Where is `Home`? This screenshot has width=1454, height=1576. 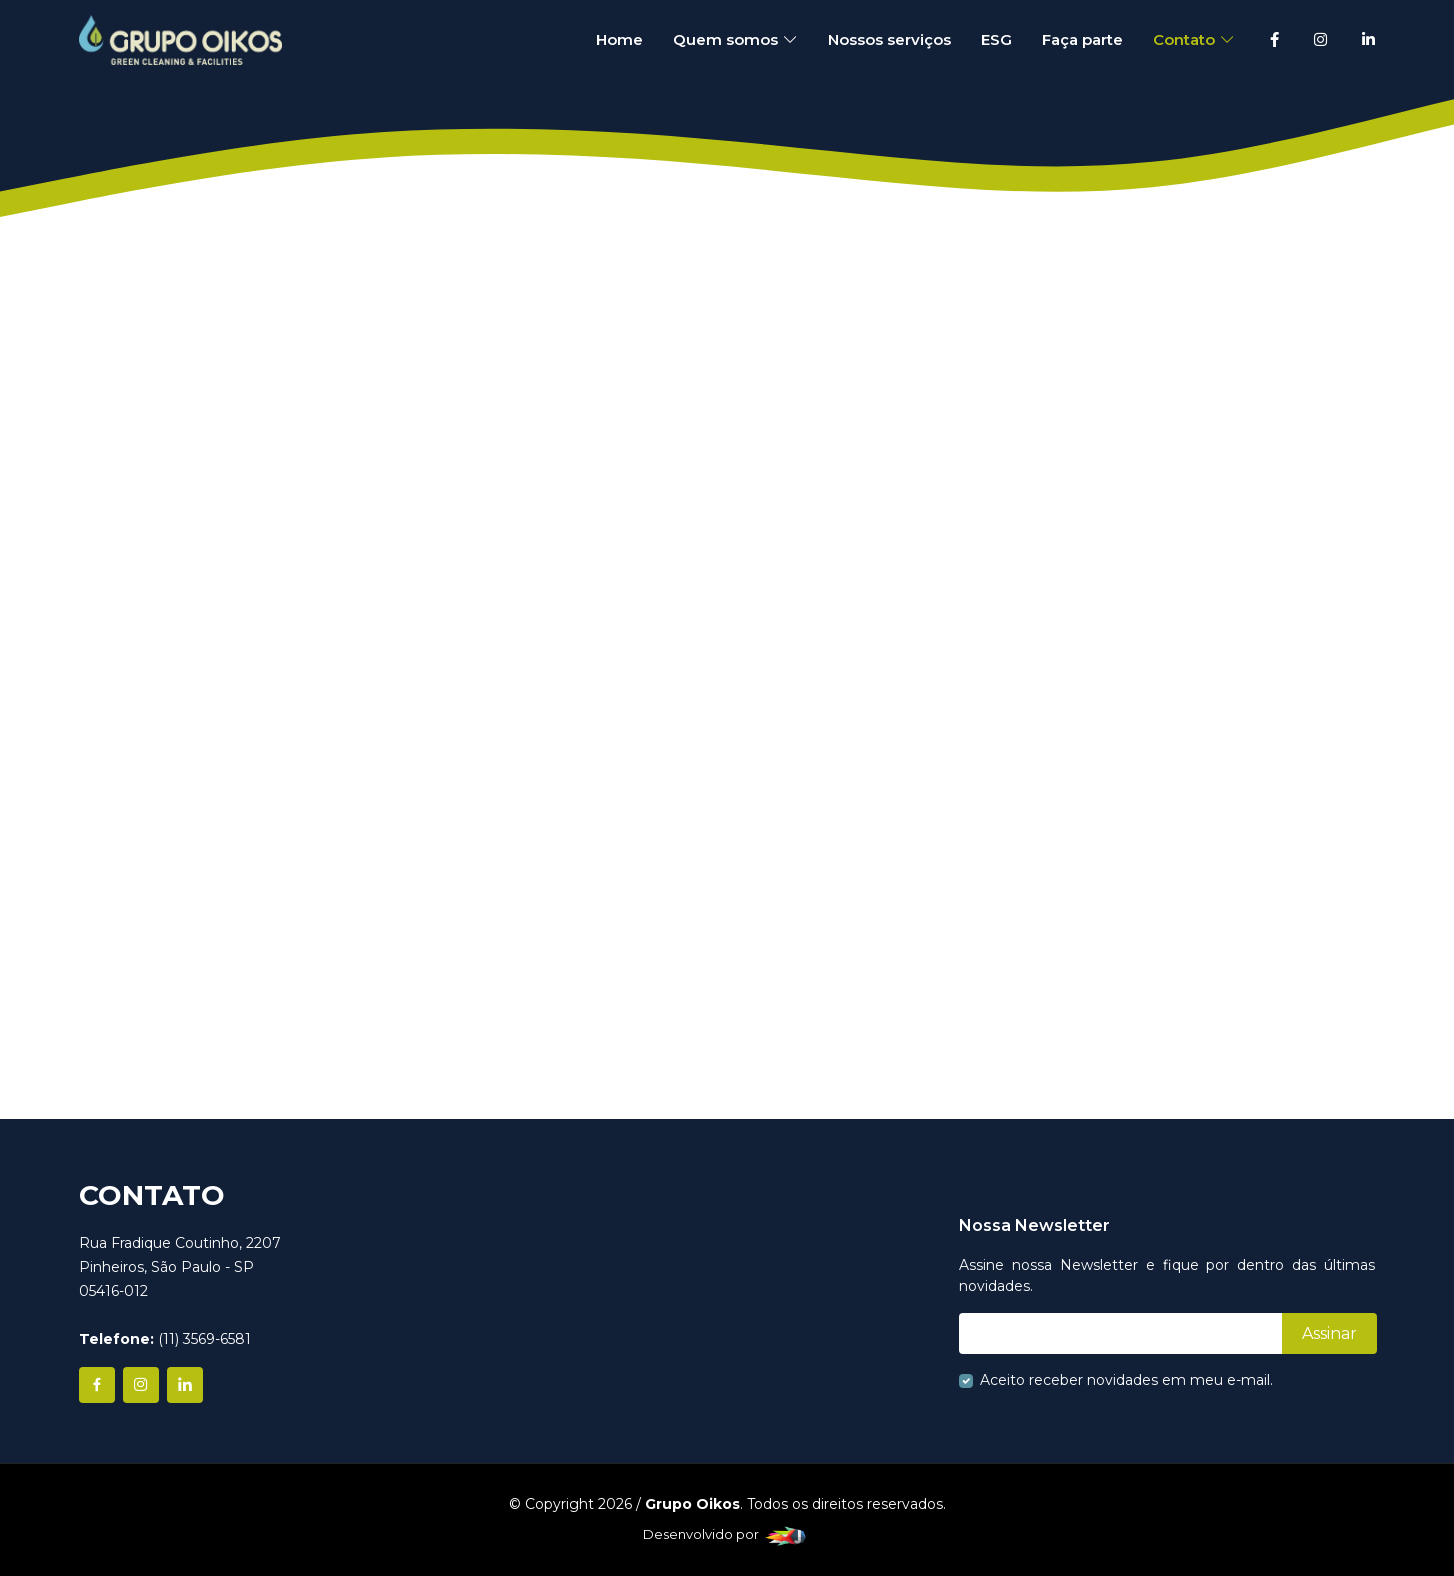 Home is located at coordinates (619, 39).